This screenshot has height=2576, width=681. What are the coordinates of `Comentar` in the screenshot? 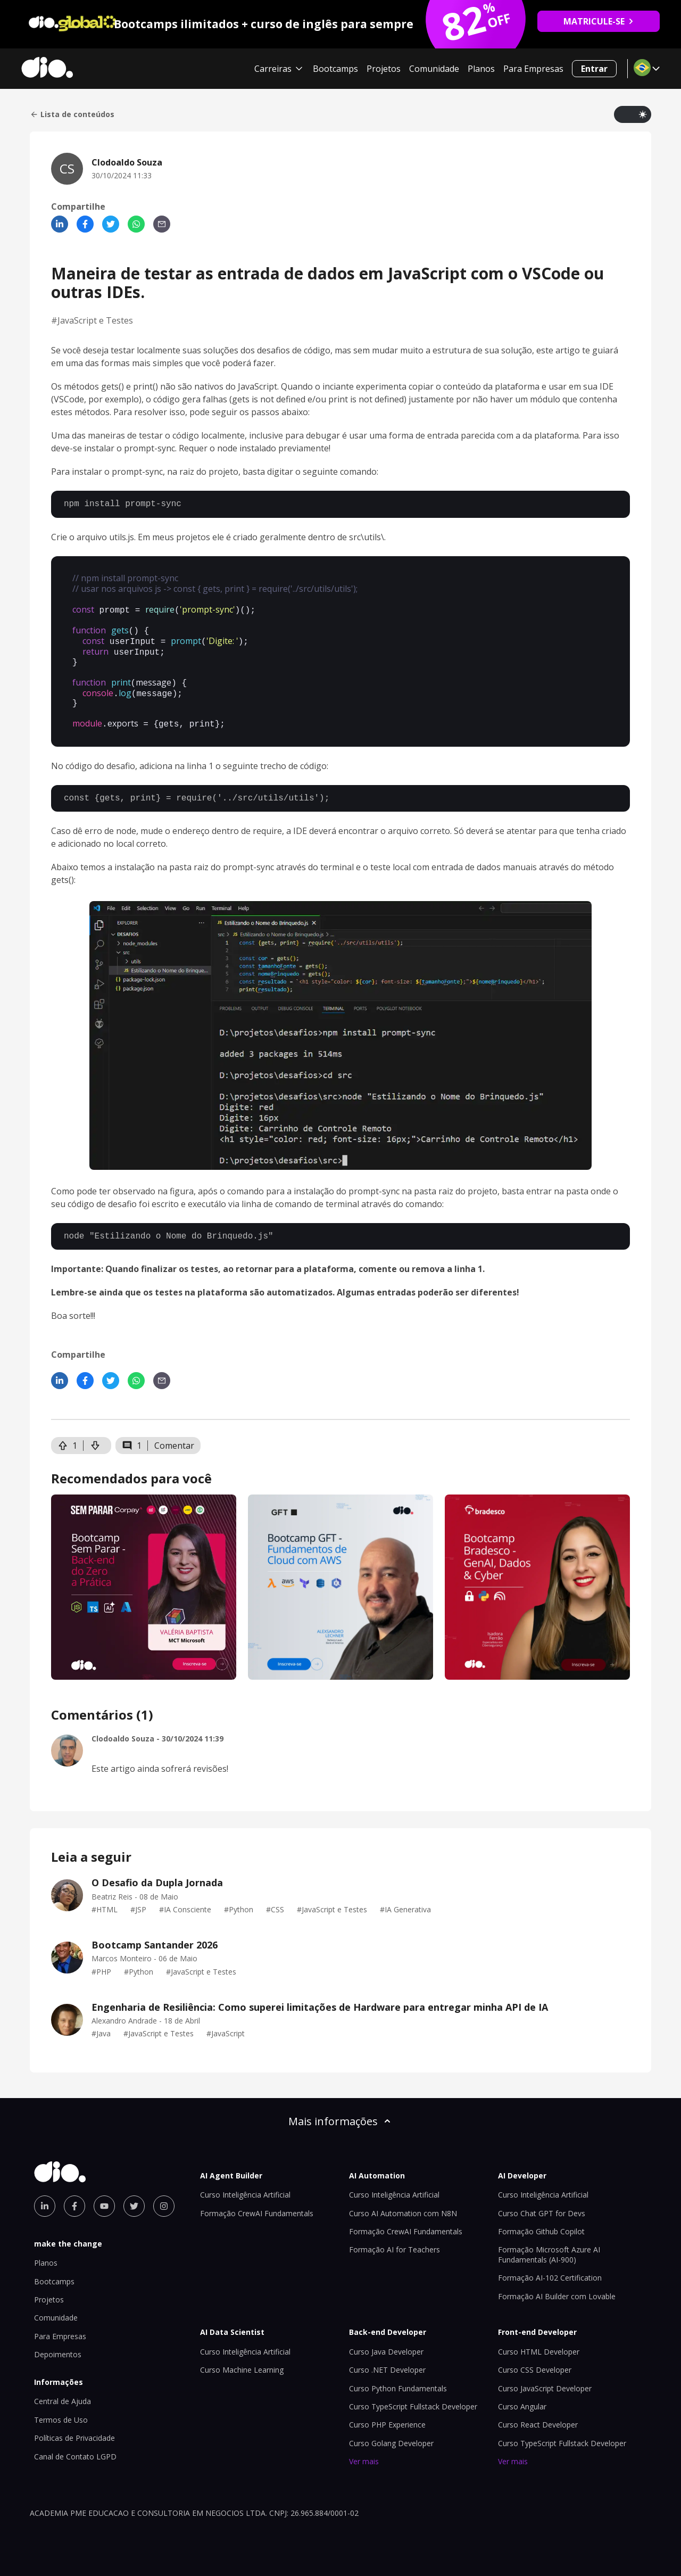 It's located at (174, 1436).